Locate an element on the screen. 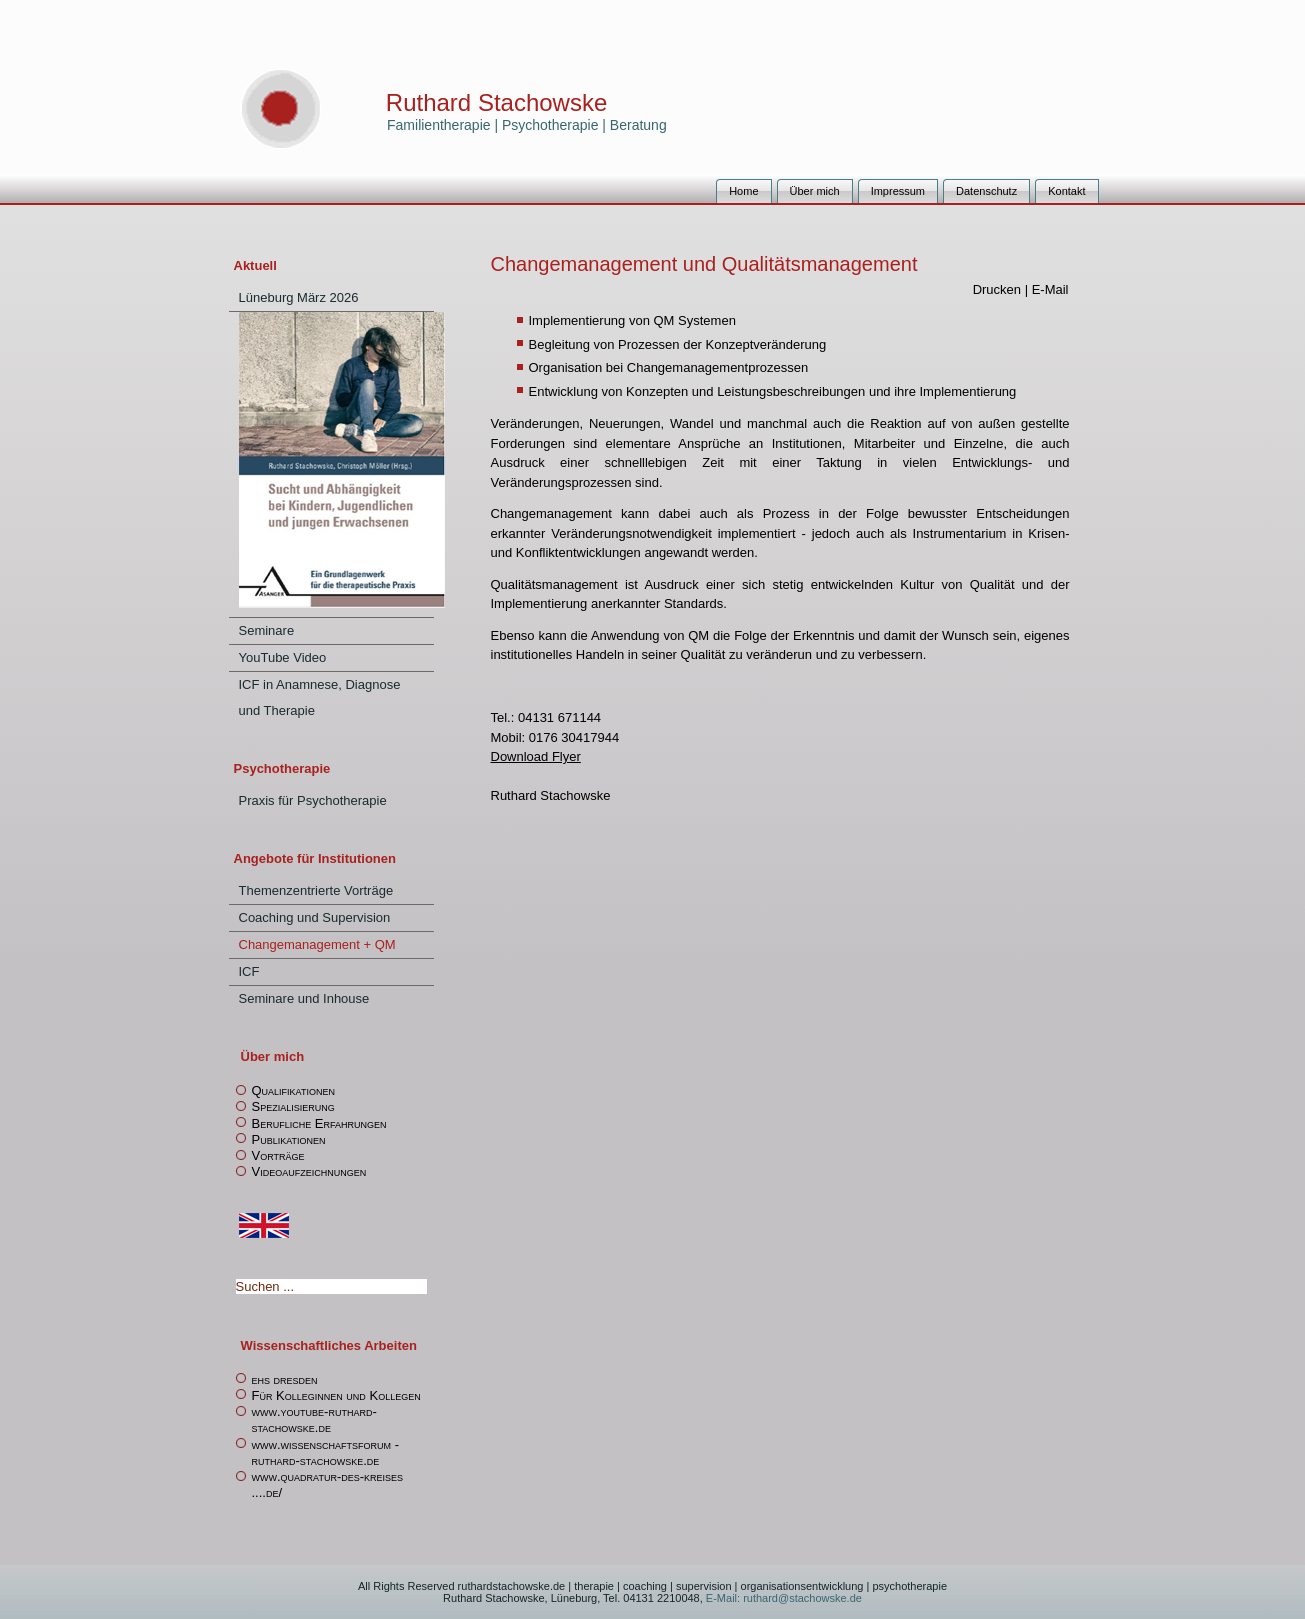 This screenshot has height=1619, width=1305. Drucken is located at coordinates (999, 289).